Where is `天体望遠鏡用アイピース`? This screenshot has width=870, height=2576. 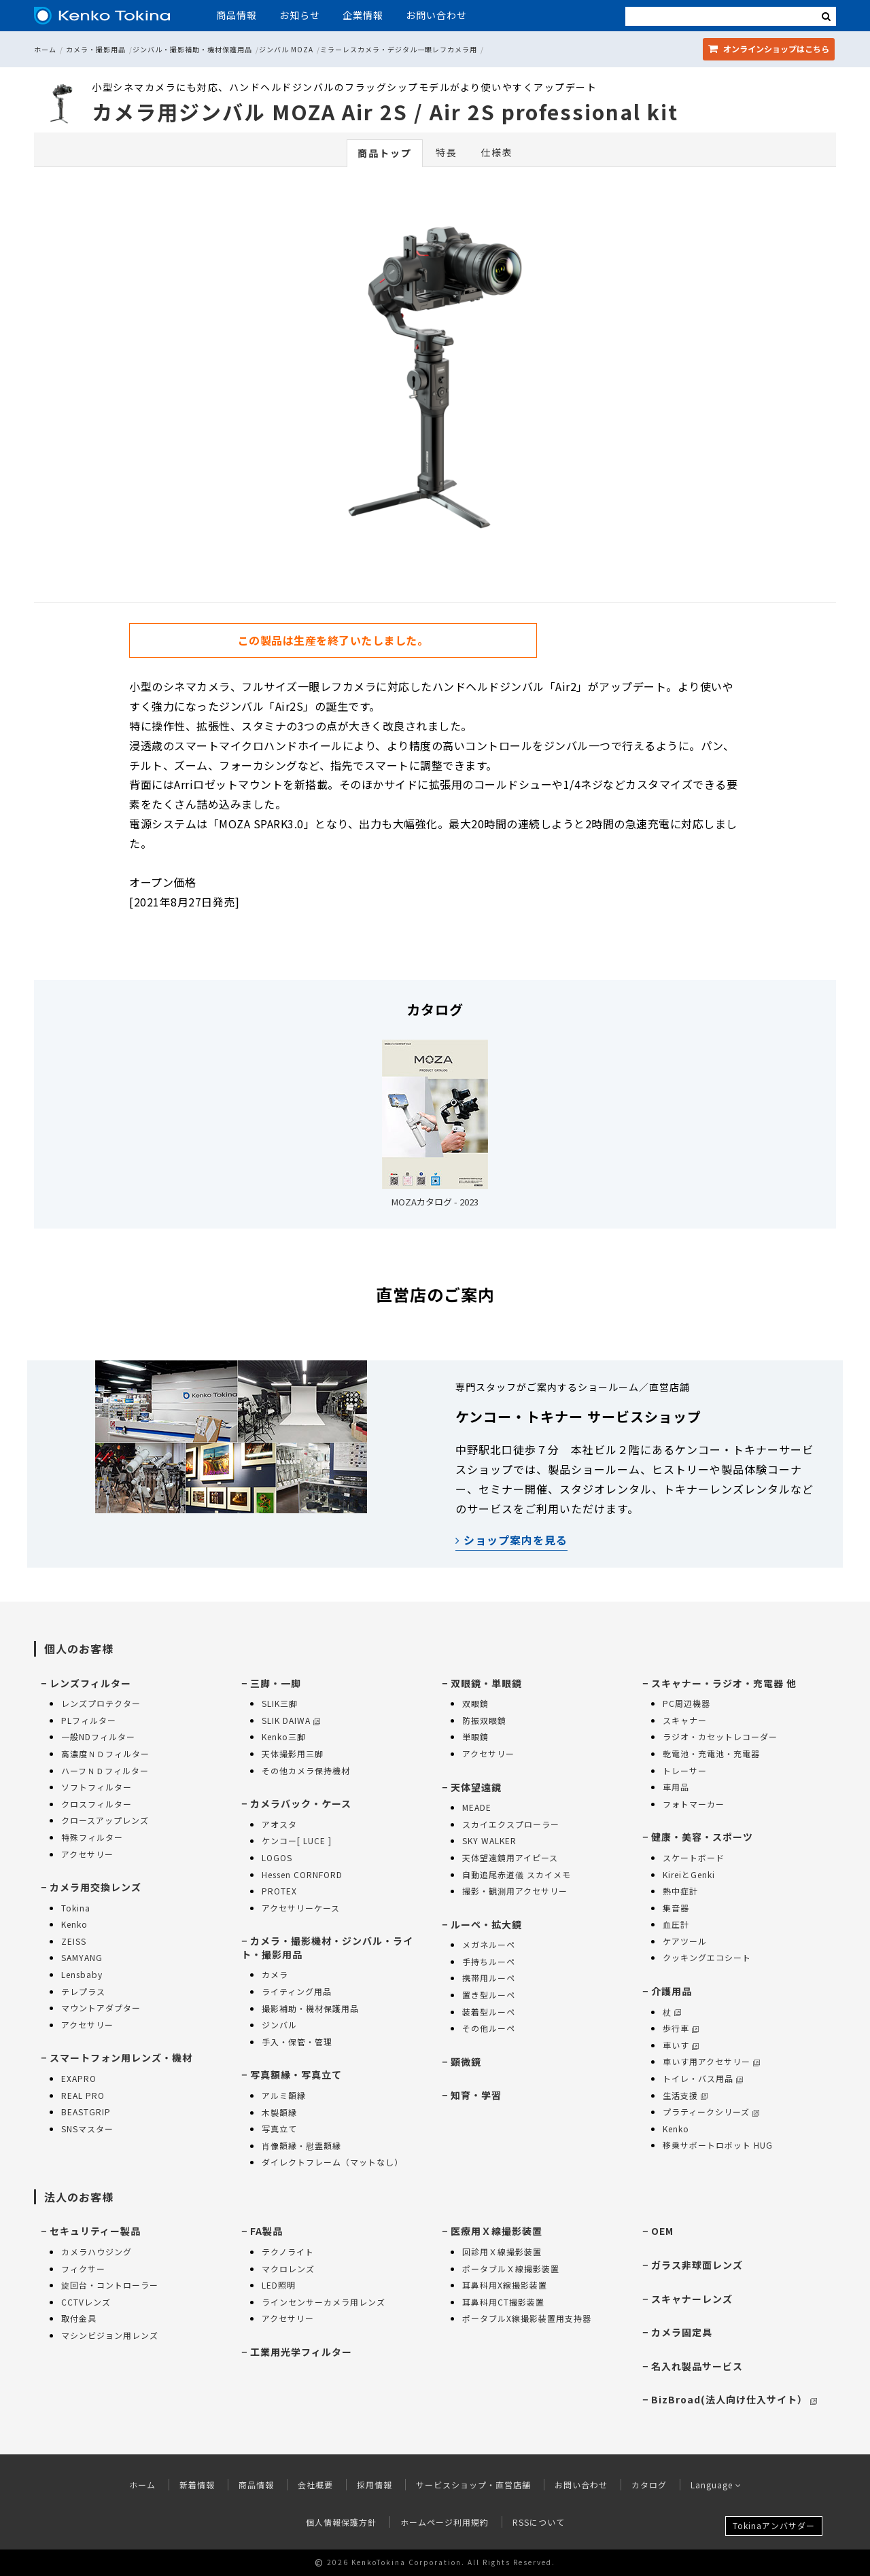 天体望遠鏡用アイピース is located at coordinates (510, 1857).